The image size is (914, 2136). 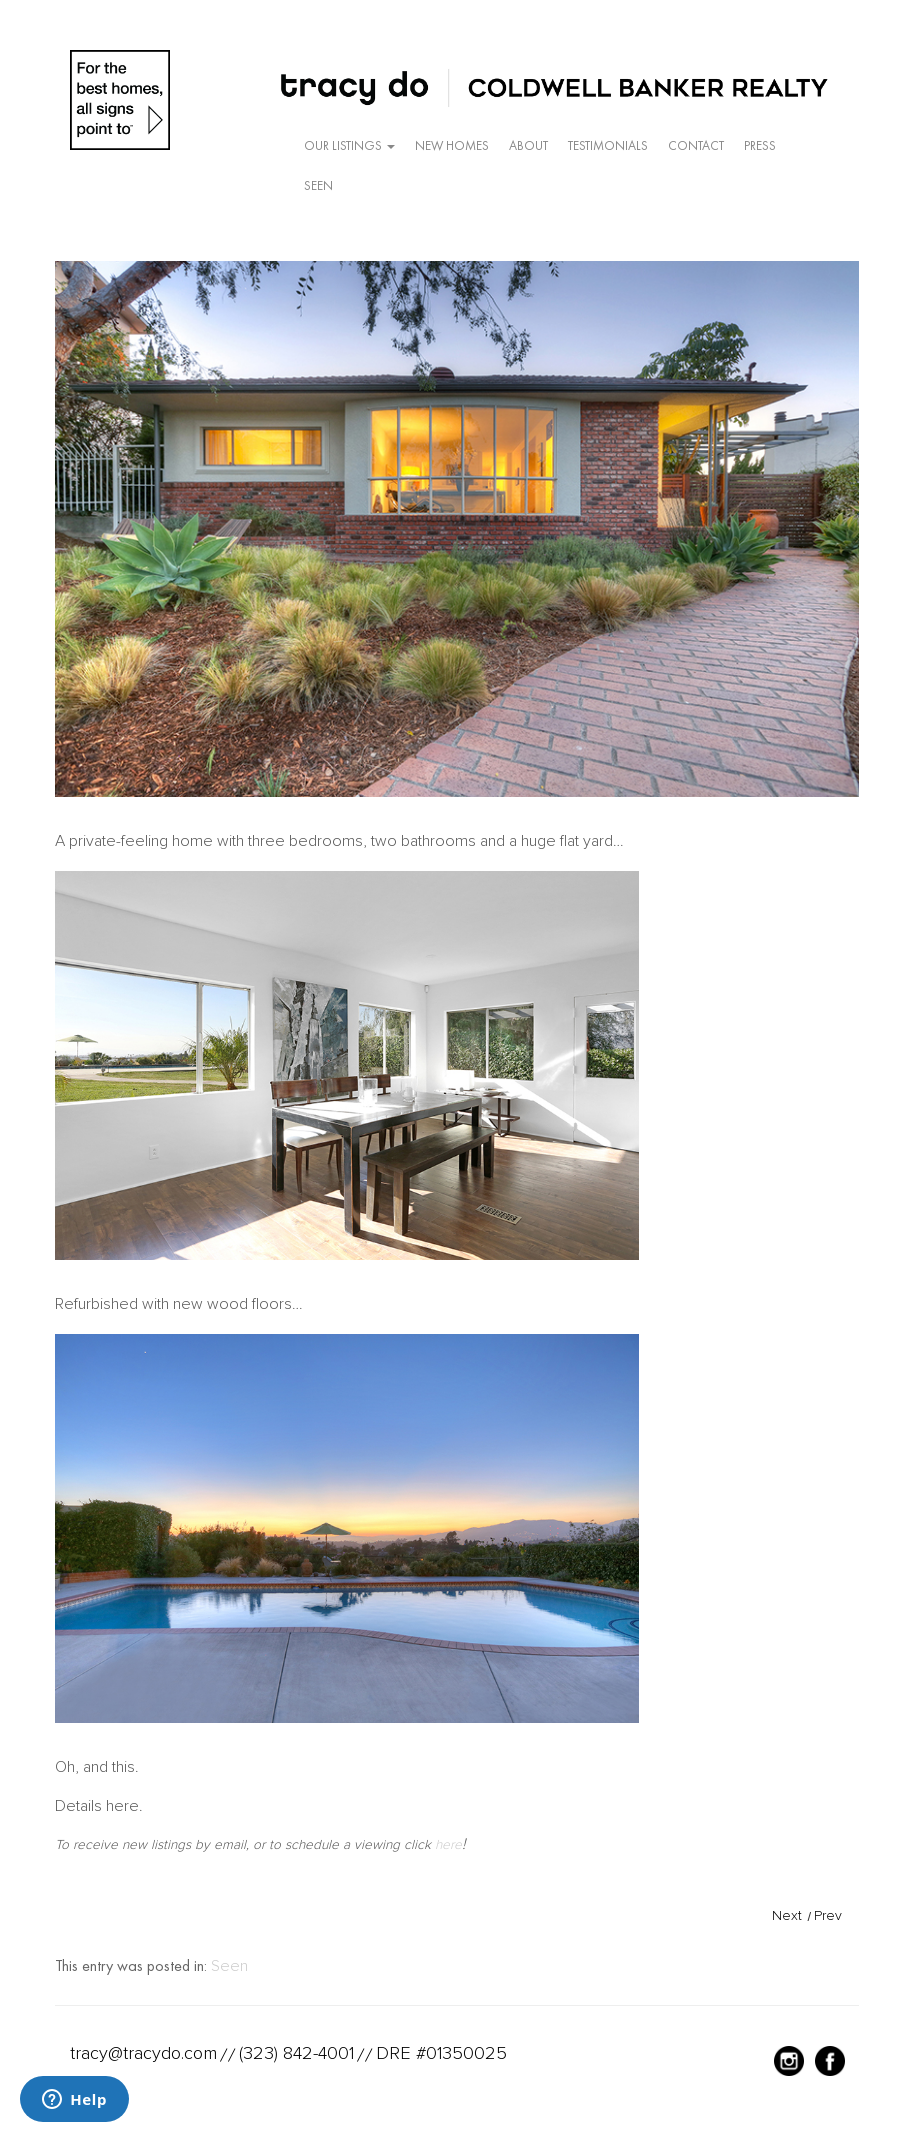 What do you see at coordinates (787, 1915) in the screenshot?
I see `Next` at bounding box center [787, 1915].